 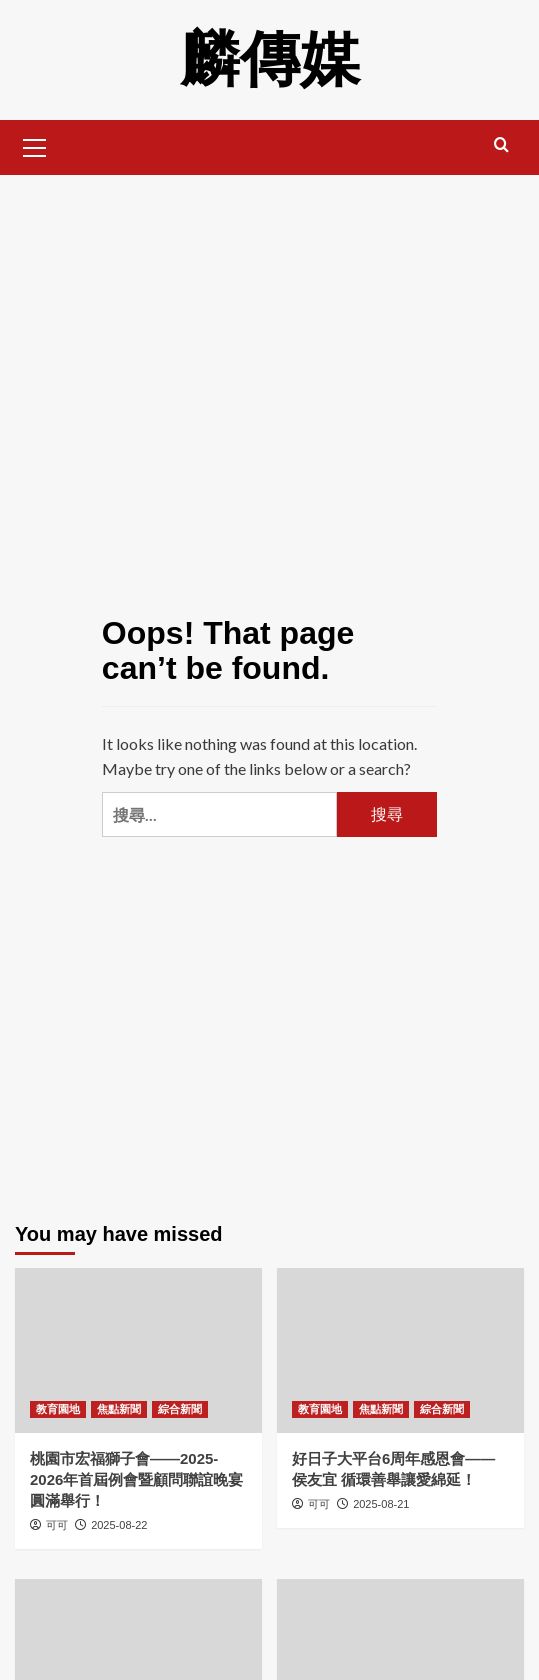 I want to click on 綜合新聞 [View all posts in 綜合新聞], so click(x=180, y=1409).